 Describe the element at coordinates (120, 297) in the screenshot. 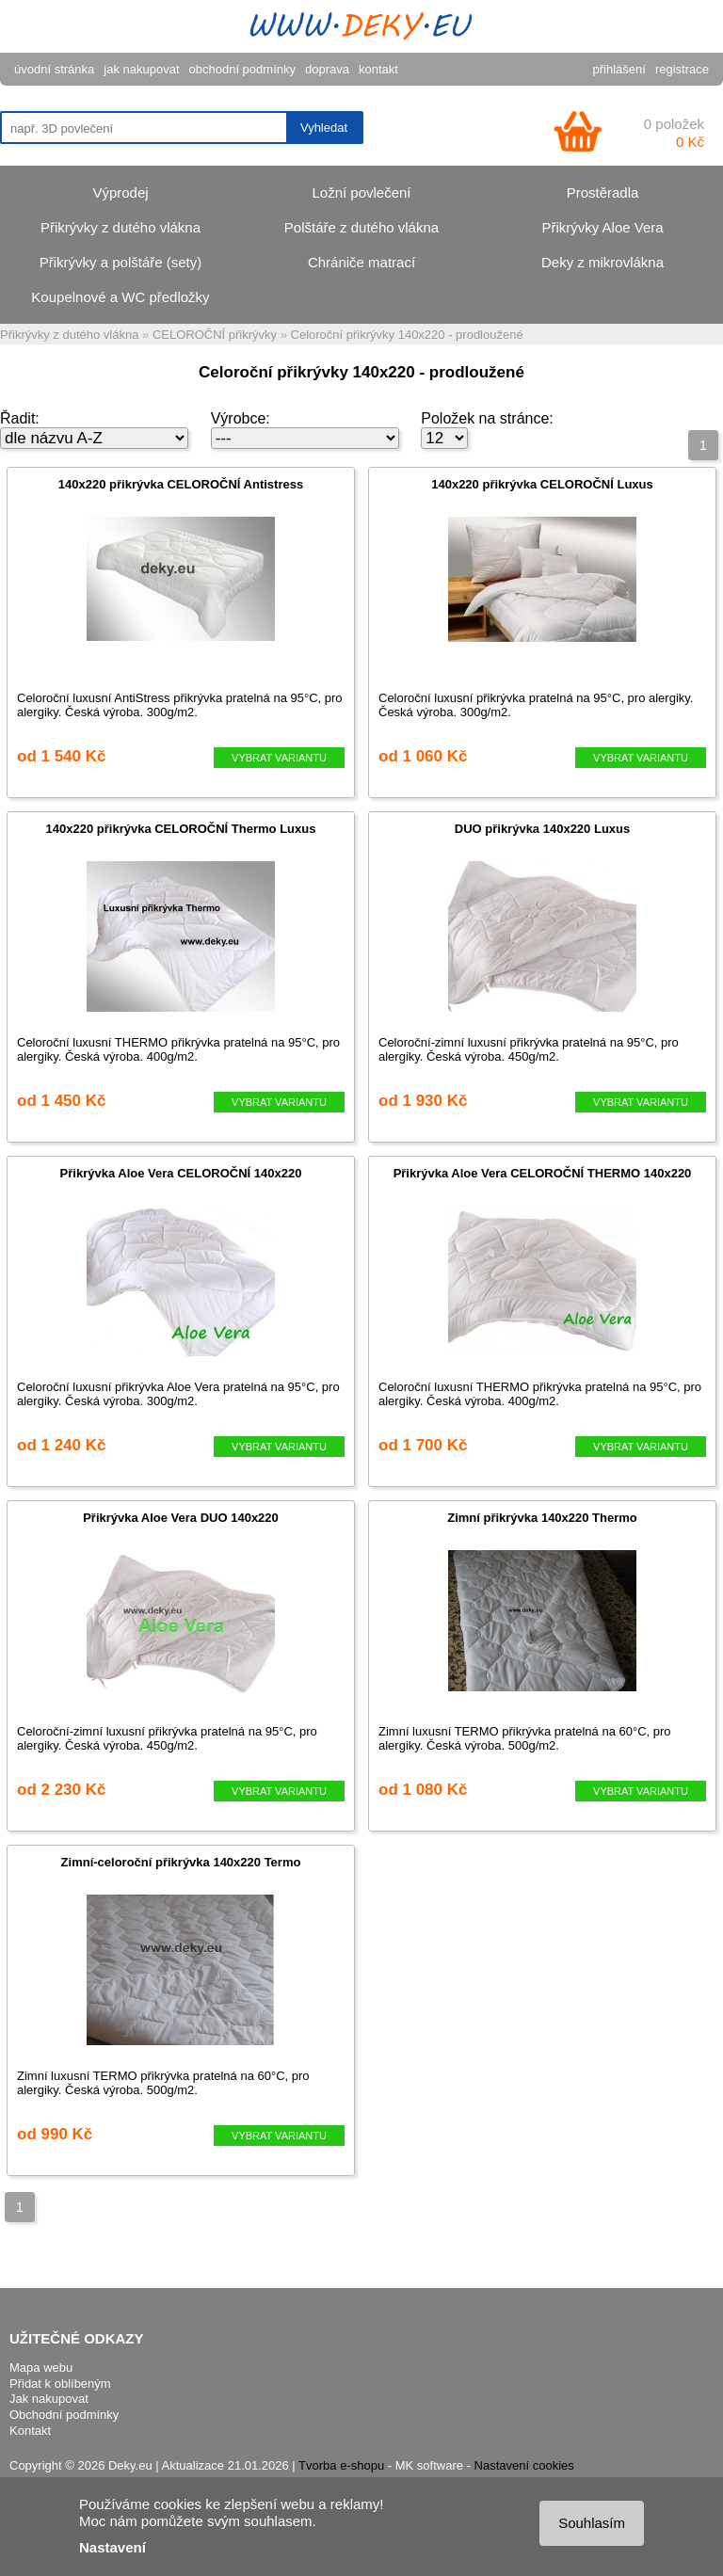

I see `Koupelnové a WC předložky` at that location.